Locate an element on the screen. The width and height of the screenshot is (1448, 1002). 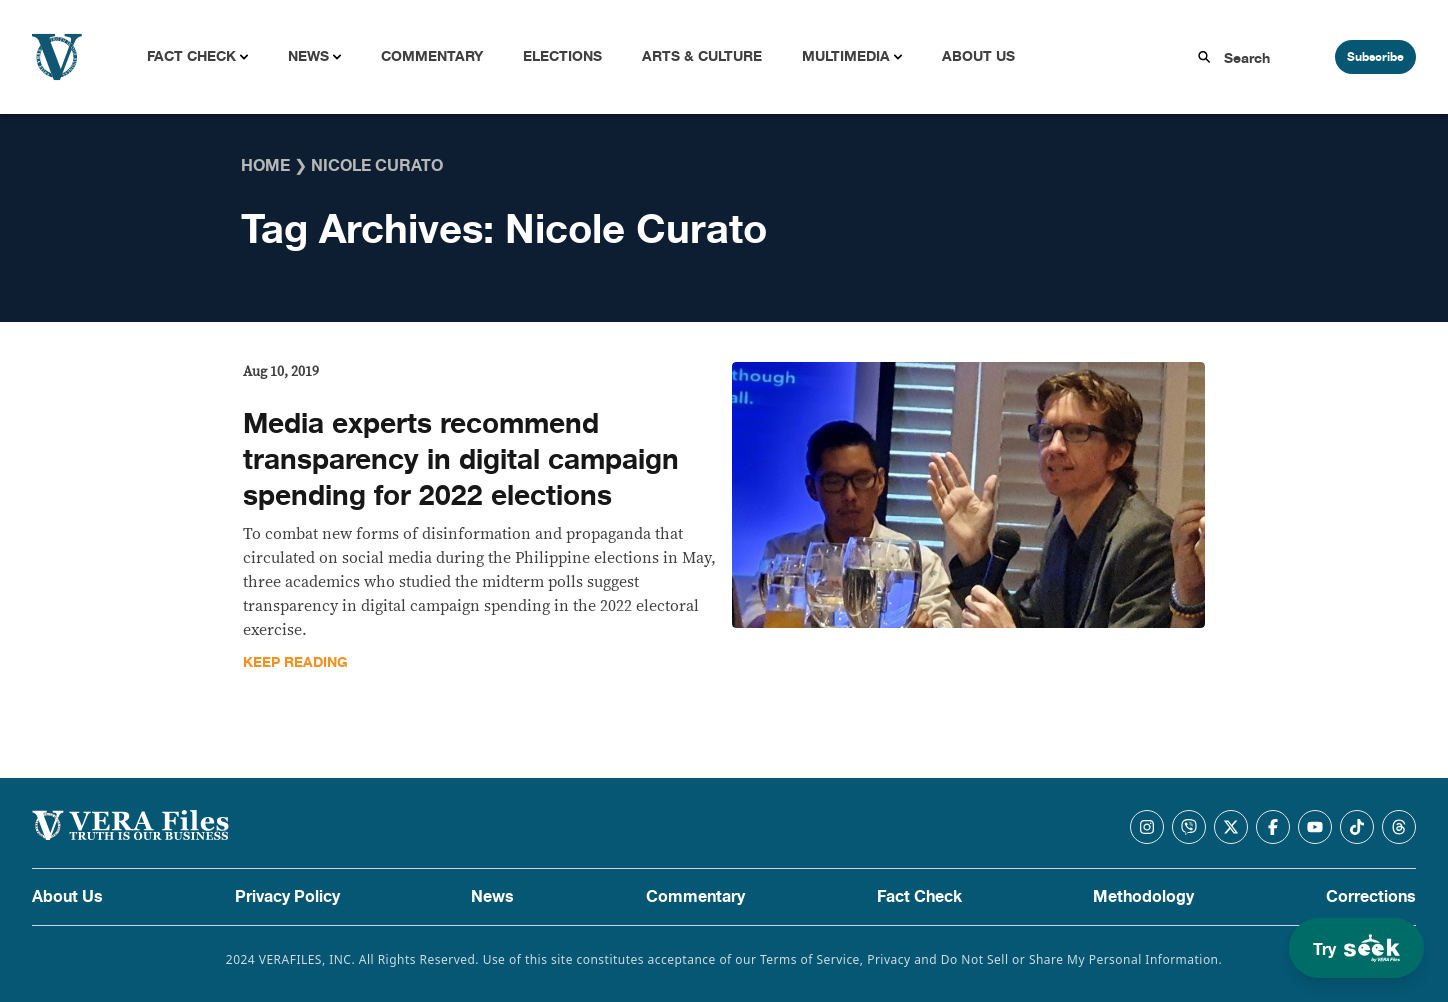
Methodology is located at coordinates (1143, 897).